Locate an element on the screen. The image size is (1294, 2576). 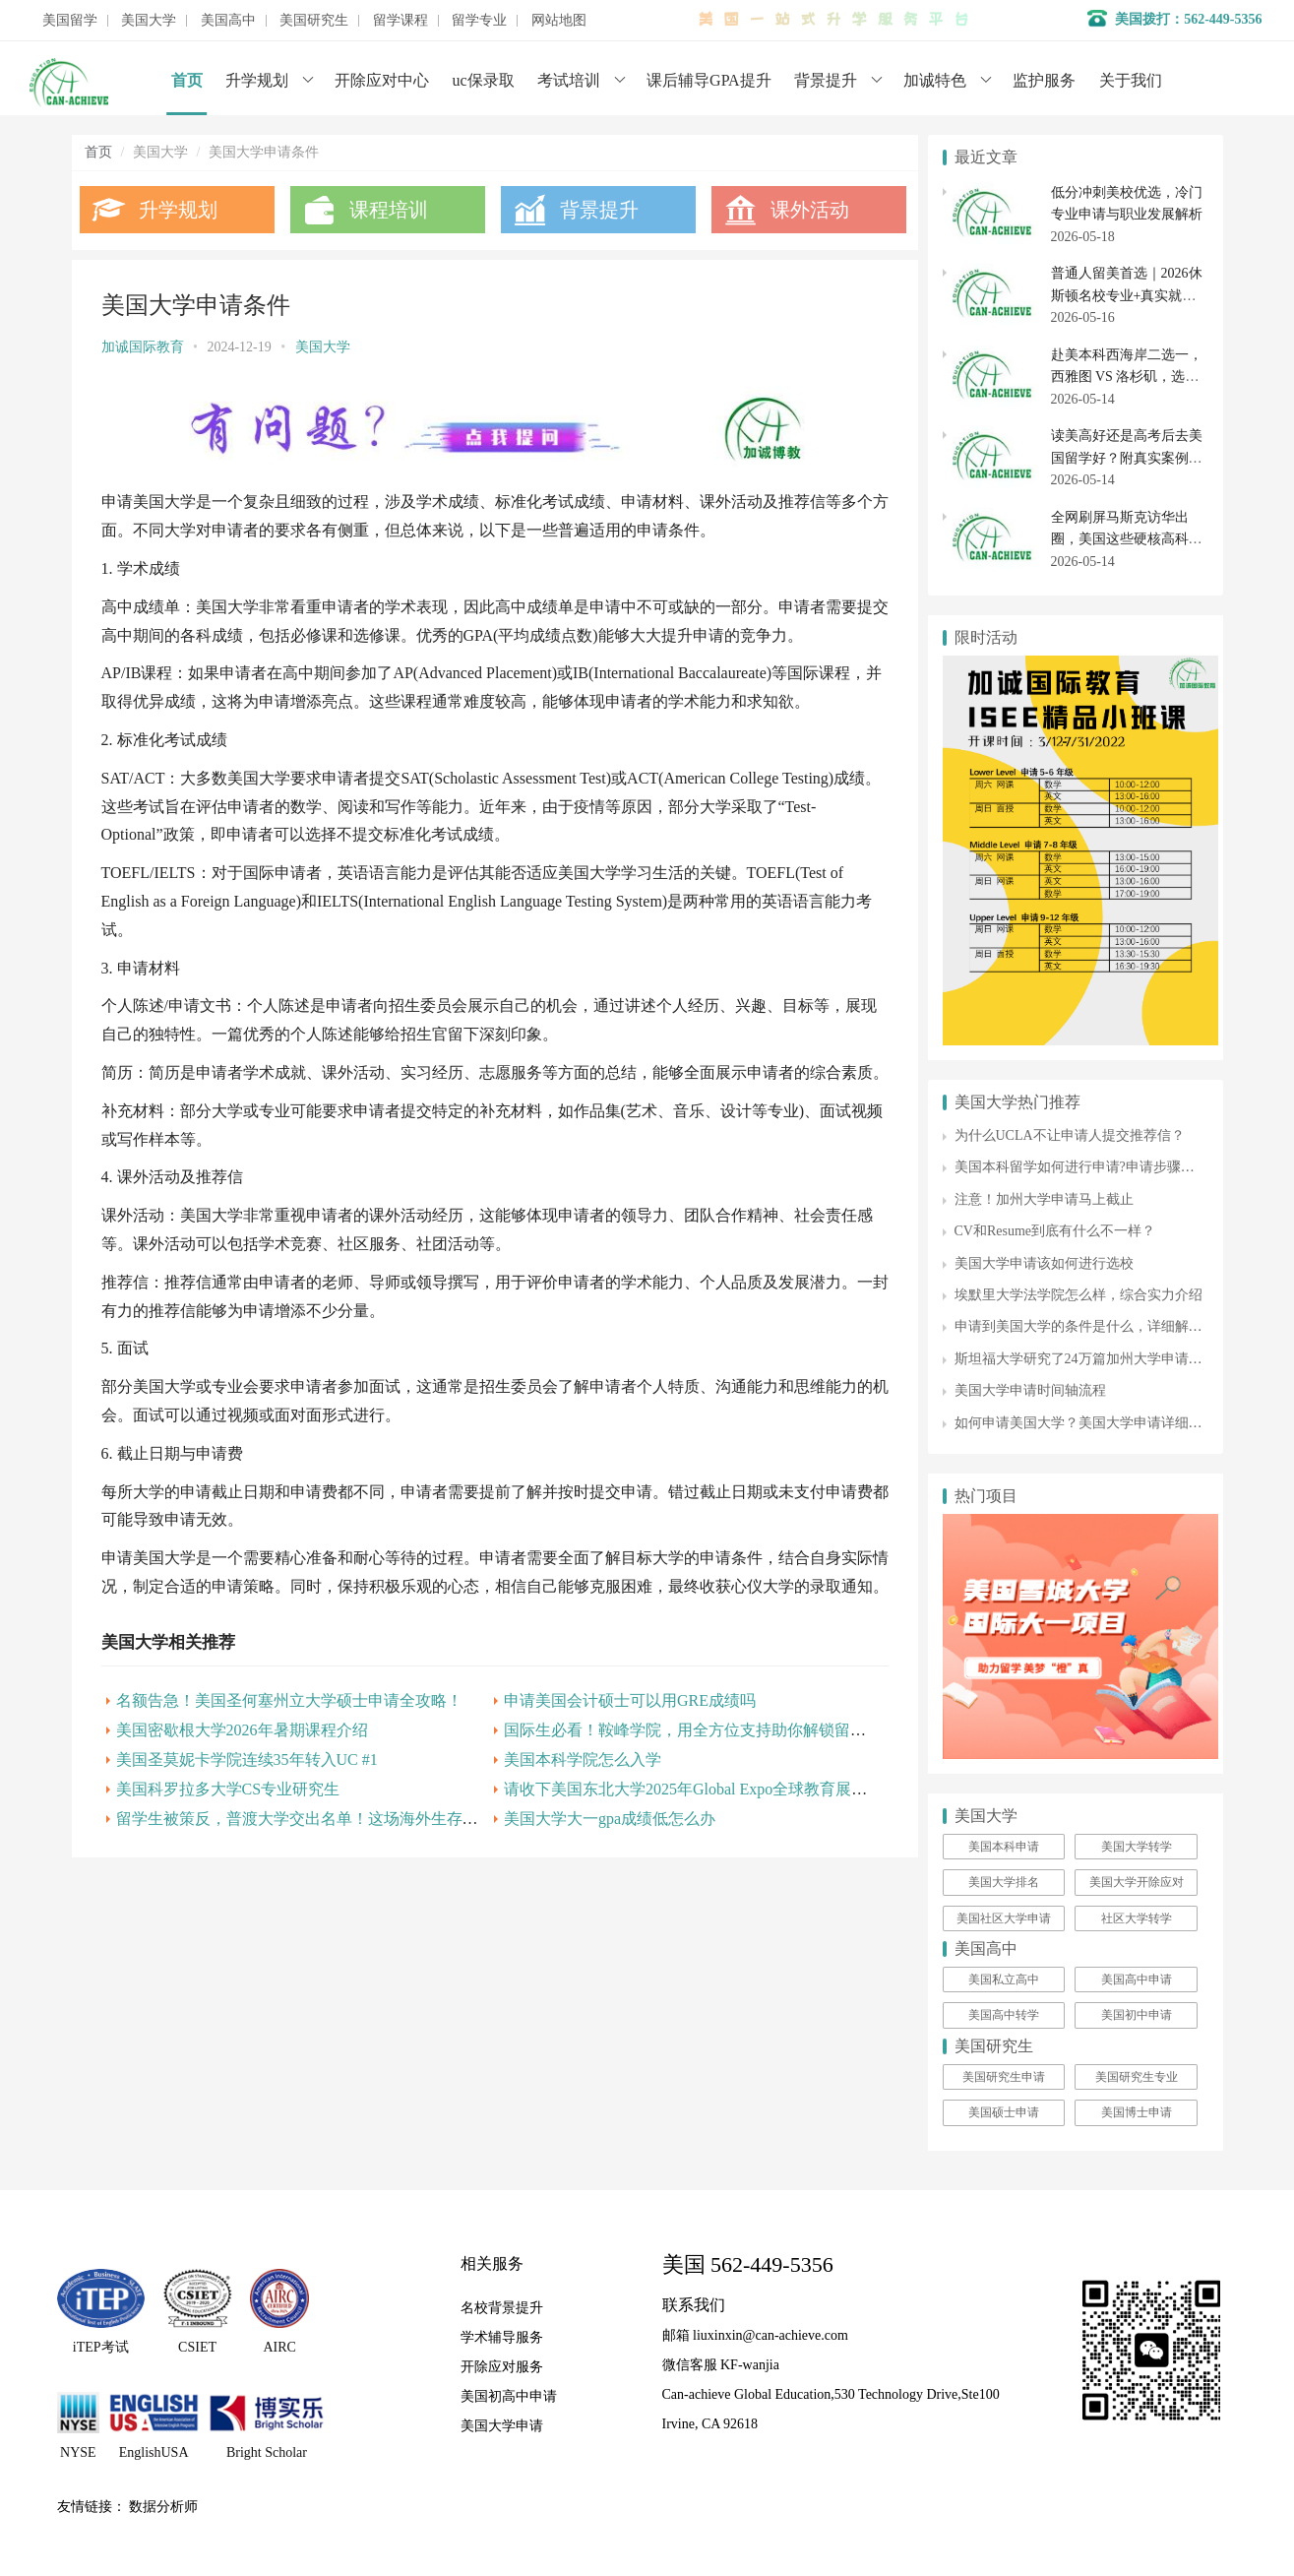
读美高好还是高考后去美国留学好？附真实案例深度解析 is located at coordinates (1126, 457).